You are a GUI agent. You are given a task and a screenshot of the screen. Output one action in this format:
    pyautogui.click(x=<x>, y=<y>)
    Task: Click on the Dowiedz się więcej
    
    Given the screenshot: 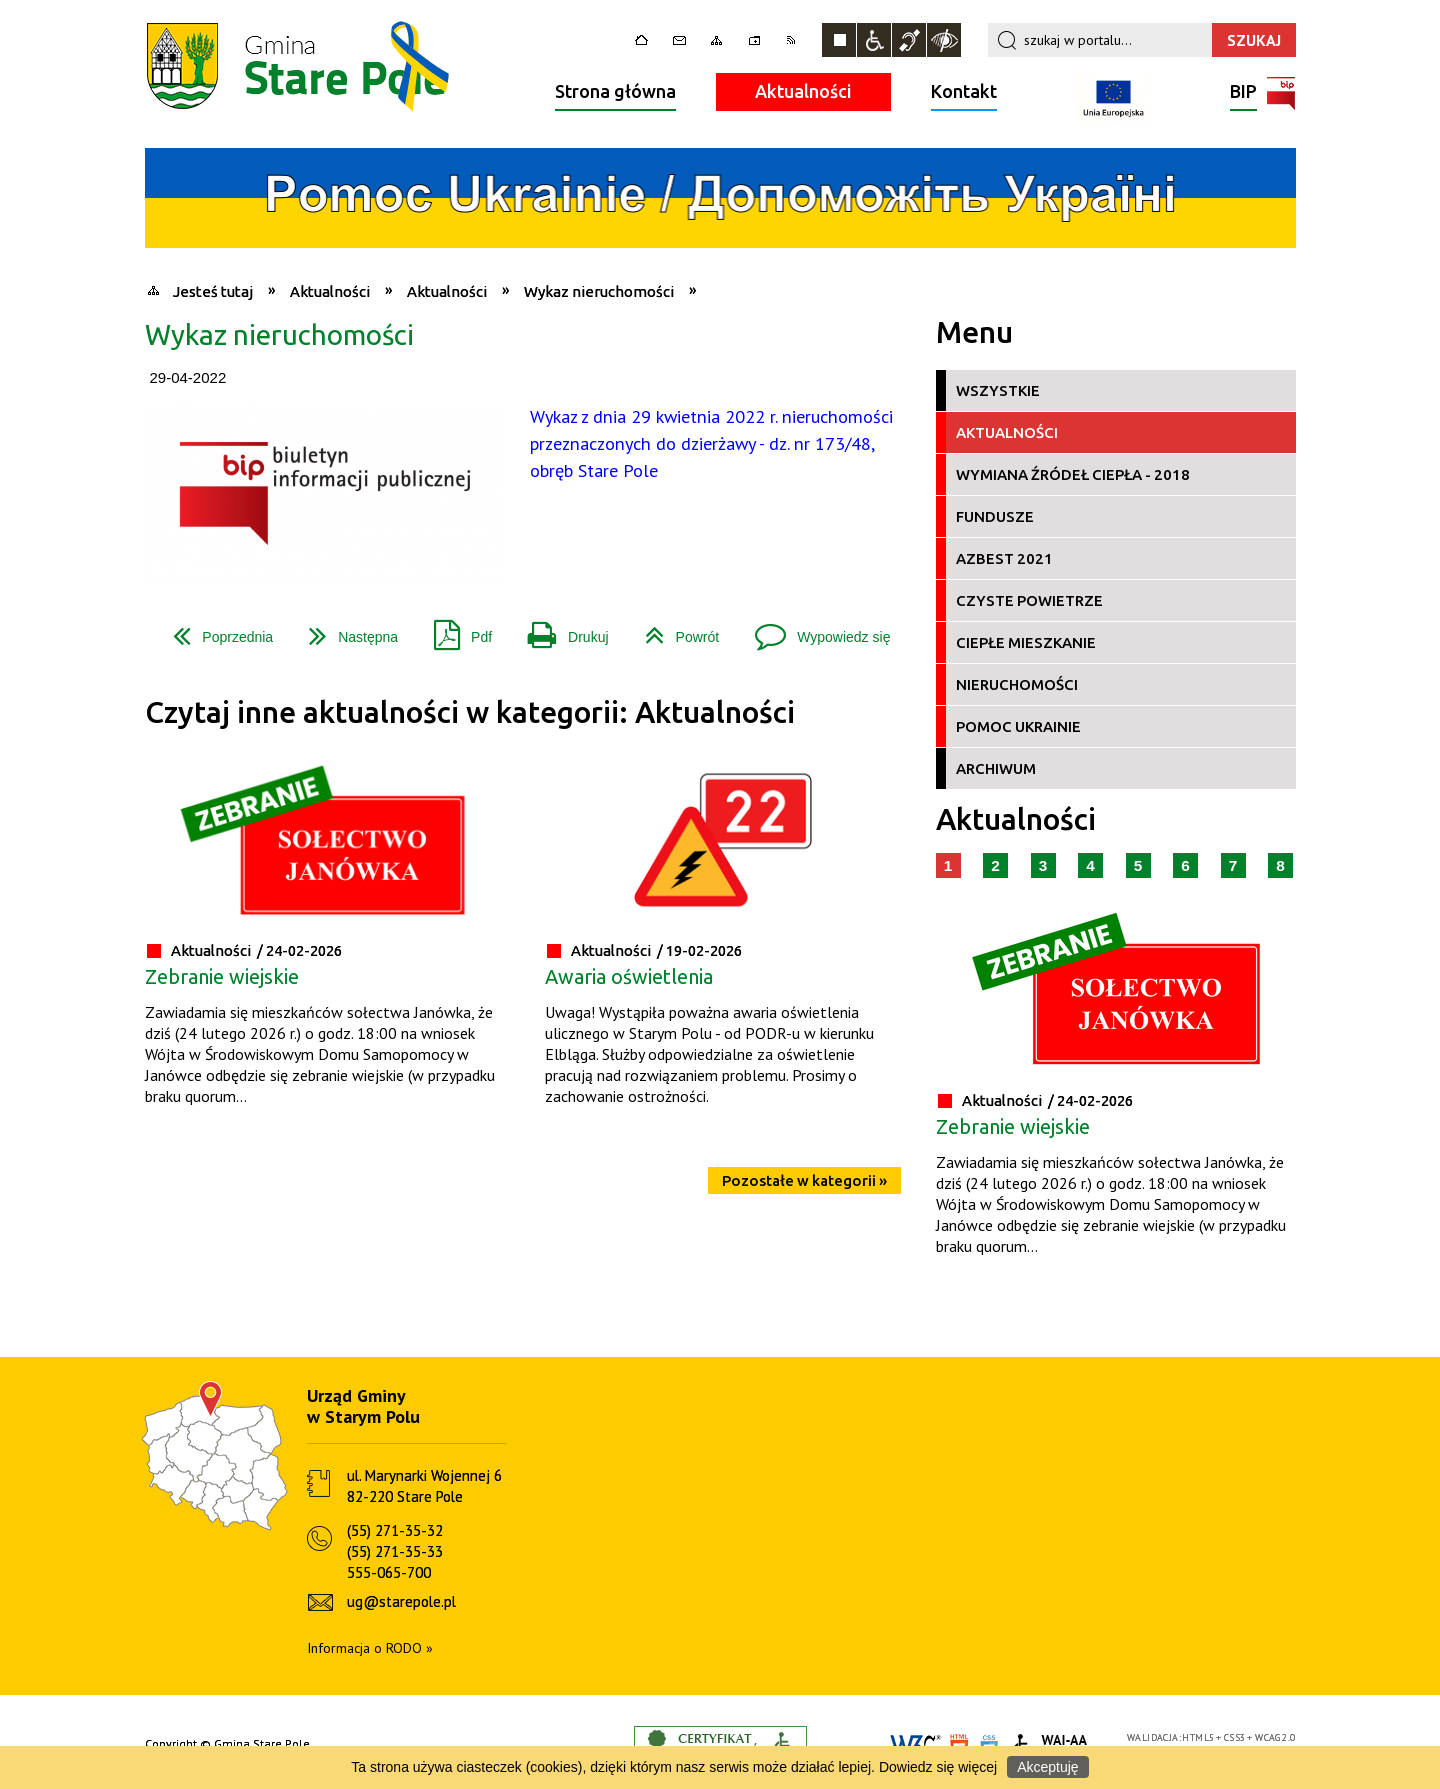 What is the action you would take?
    pyautogui.click(x=938, y=1767)
    